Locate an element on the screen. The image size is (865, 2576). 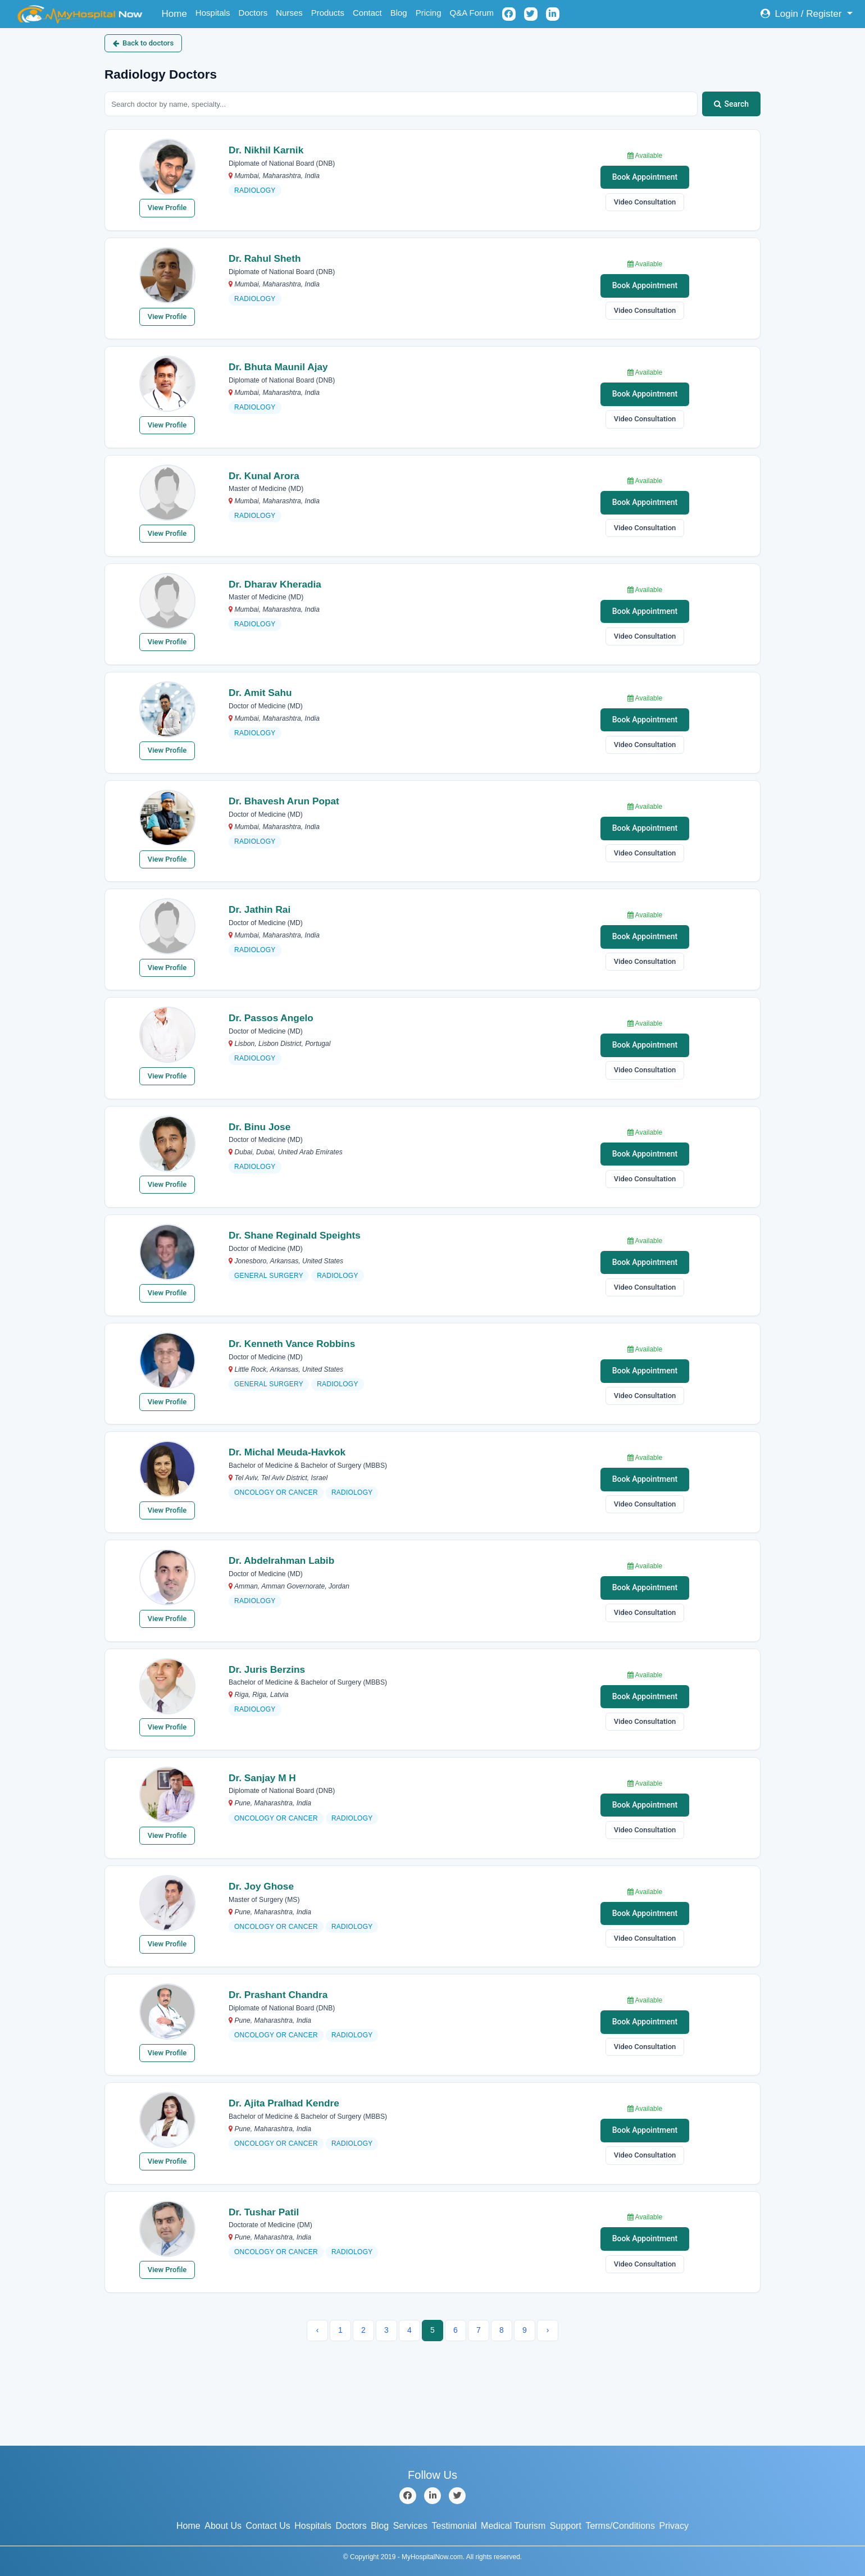
Contact Us is located at coordinates (268, 2526).